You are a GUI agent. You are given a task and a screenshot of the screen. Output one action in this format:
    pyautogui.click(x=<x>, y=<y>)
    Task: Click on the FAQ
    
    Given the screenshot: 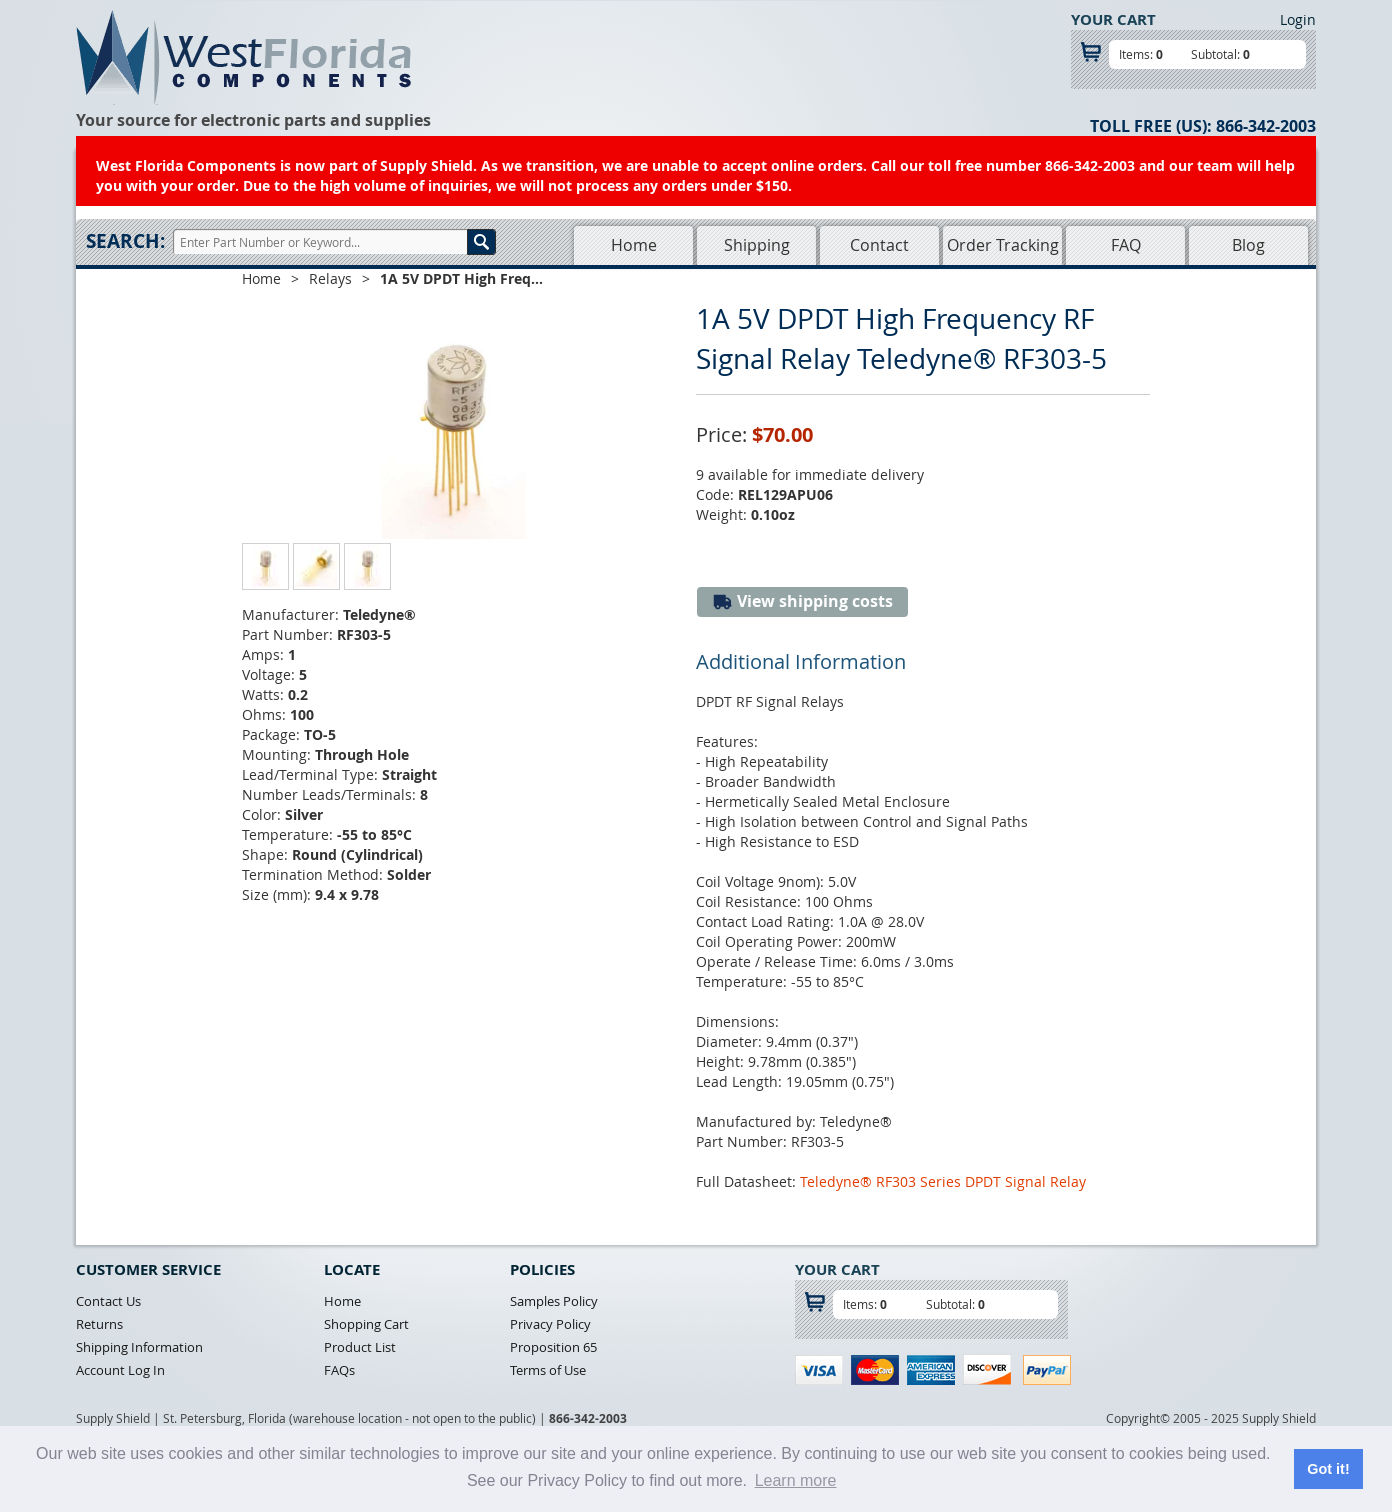 What is the action you would take?
    pyautogui.click(x=1126, y=245)
    